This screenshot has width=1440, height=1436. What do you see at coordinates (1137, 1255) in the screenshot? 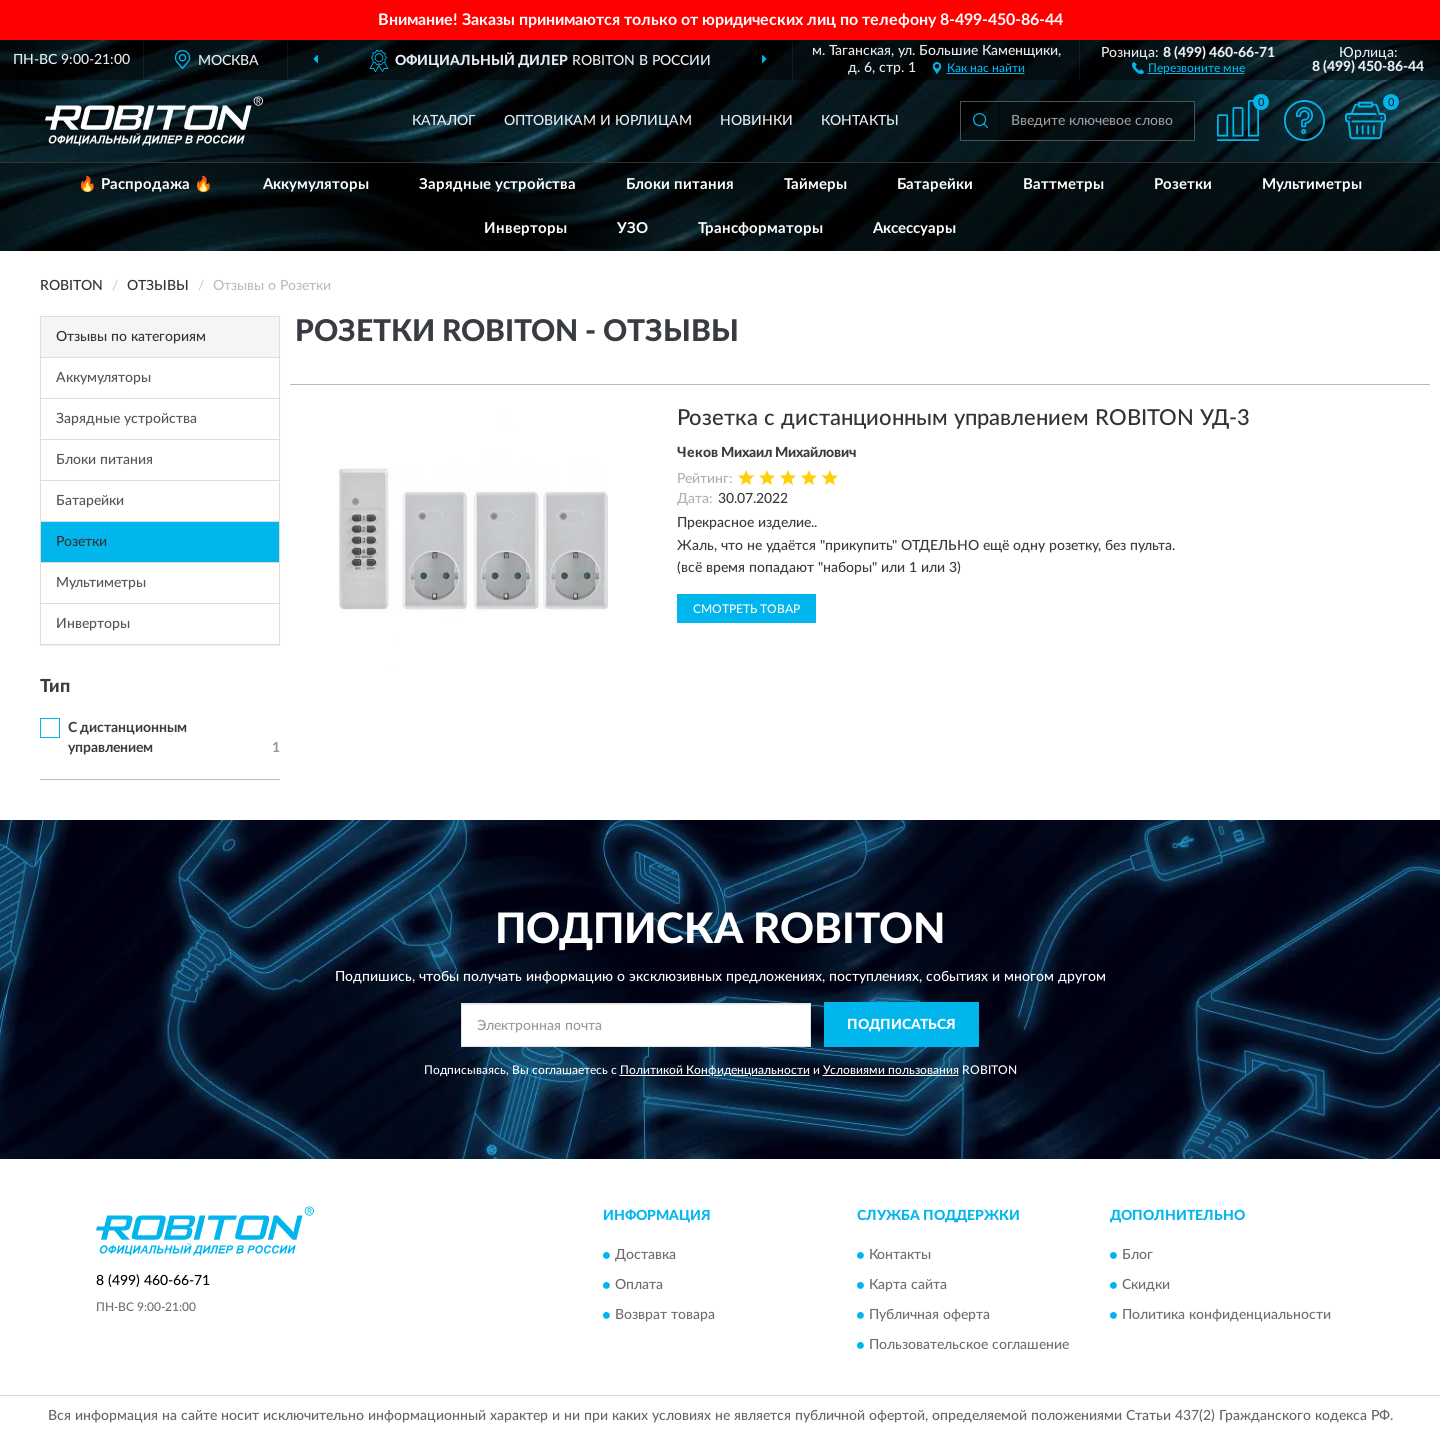
I see `Блог` at bounding box center [1137, 1255].